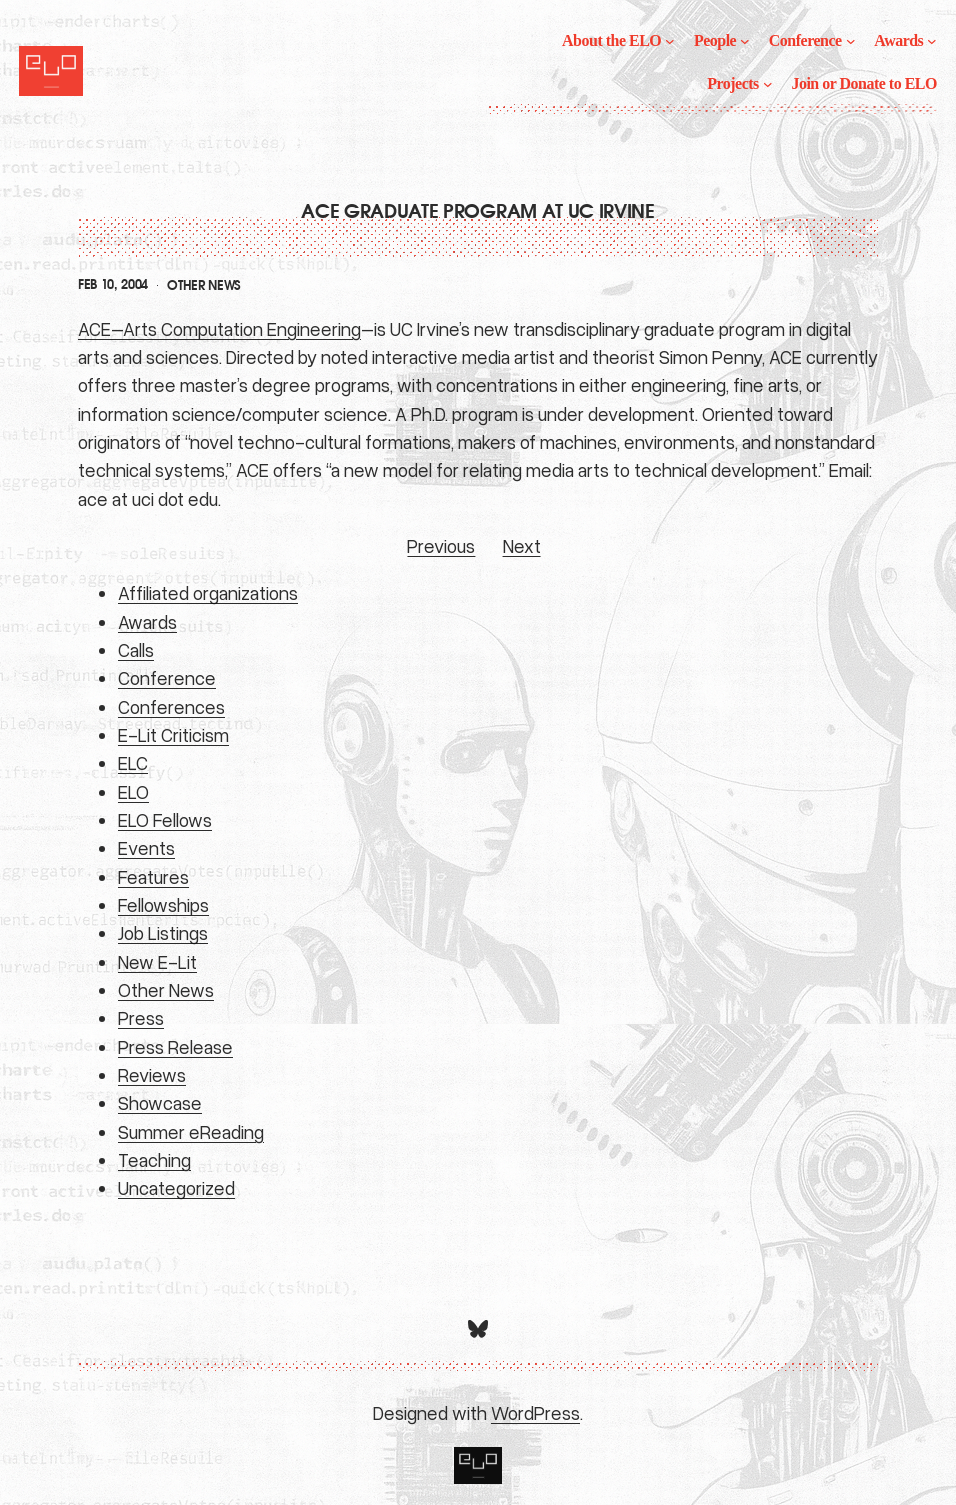 The width and height of the screenshot is (956, 1505). I want to click on ACE–Arts Computation Engineering, so click(219, 328).